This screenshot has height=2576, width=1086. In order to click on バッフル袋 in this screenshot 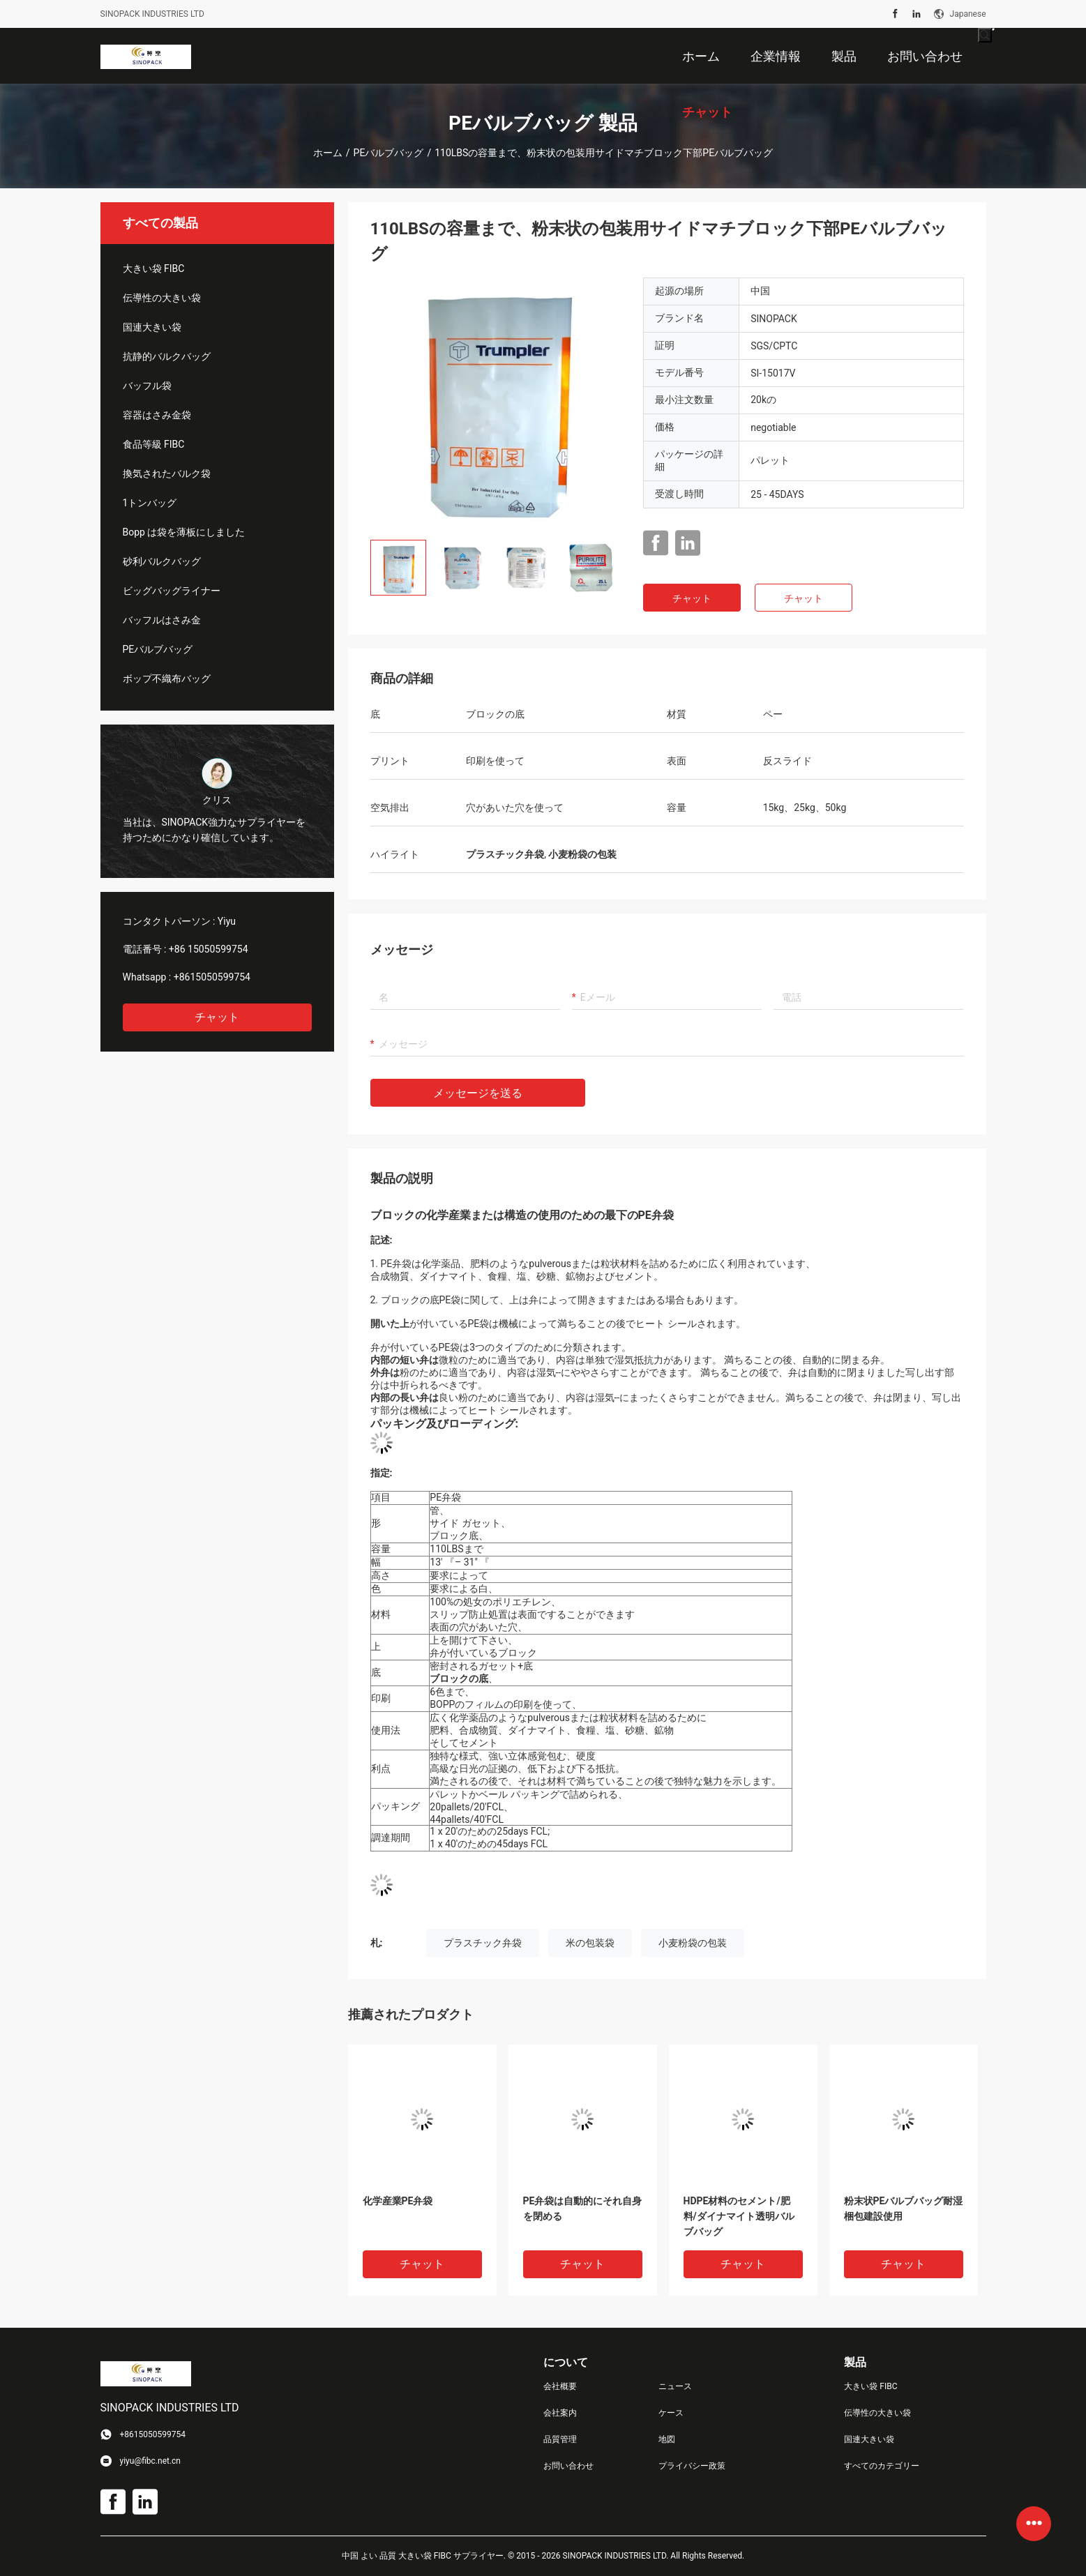, I will do `click(147, 385)`.